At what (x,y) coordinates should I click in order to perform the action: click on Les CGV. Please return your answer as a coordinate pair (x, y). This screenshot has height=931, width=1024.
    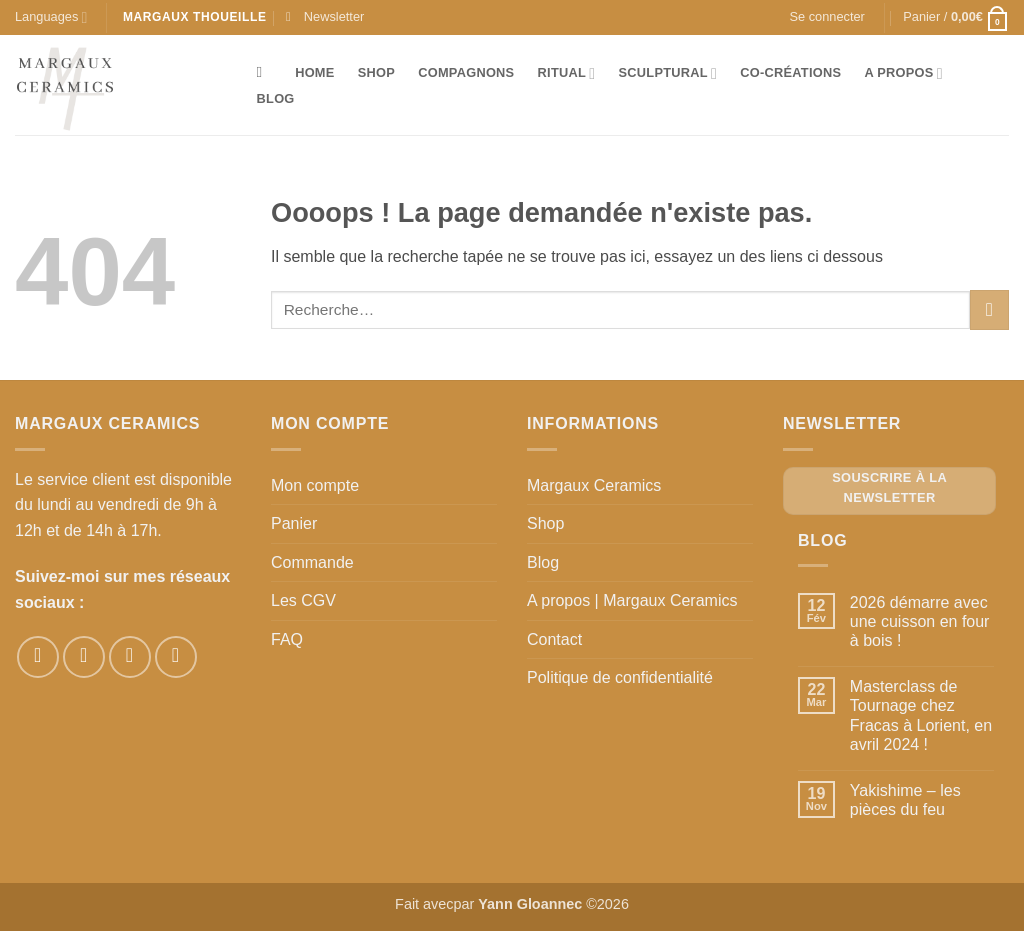
    Looking at the image, I should click on (303, 600).